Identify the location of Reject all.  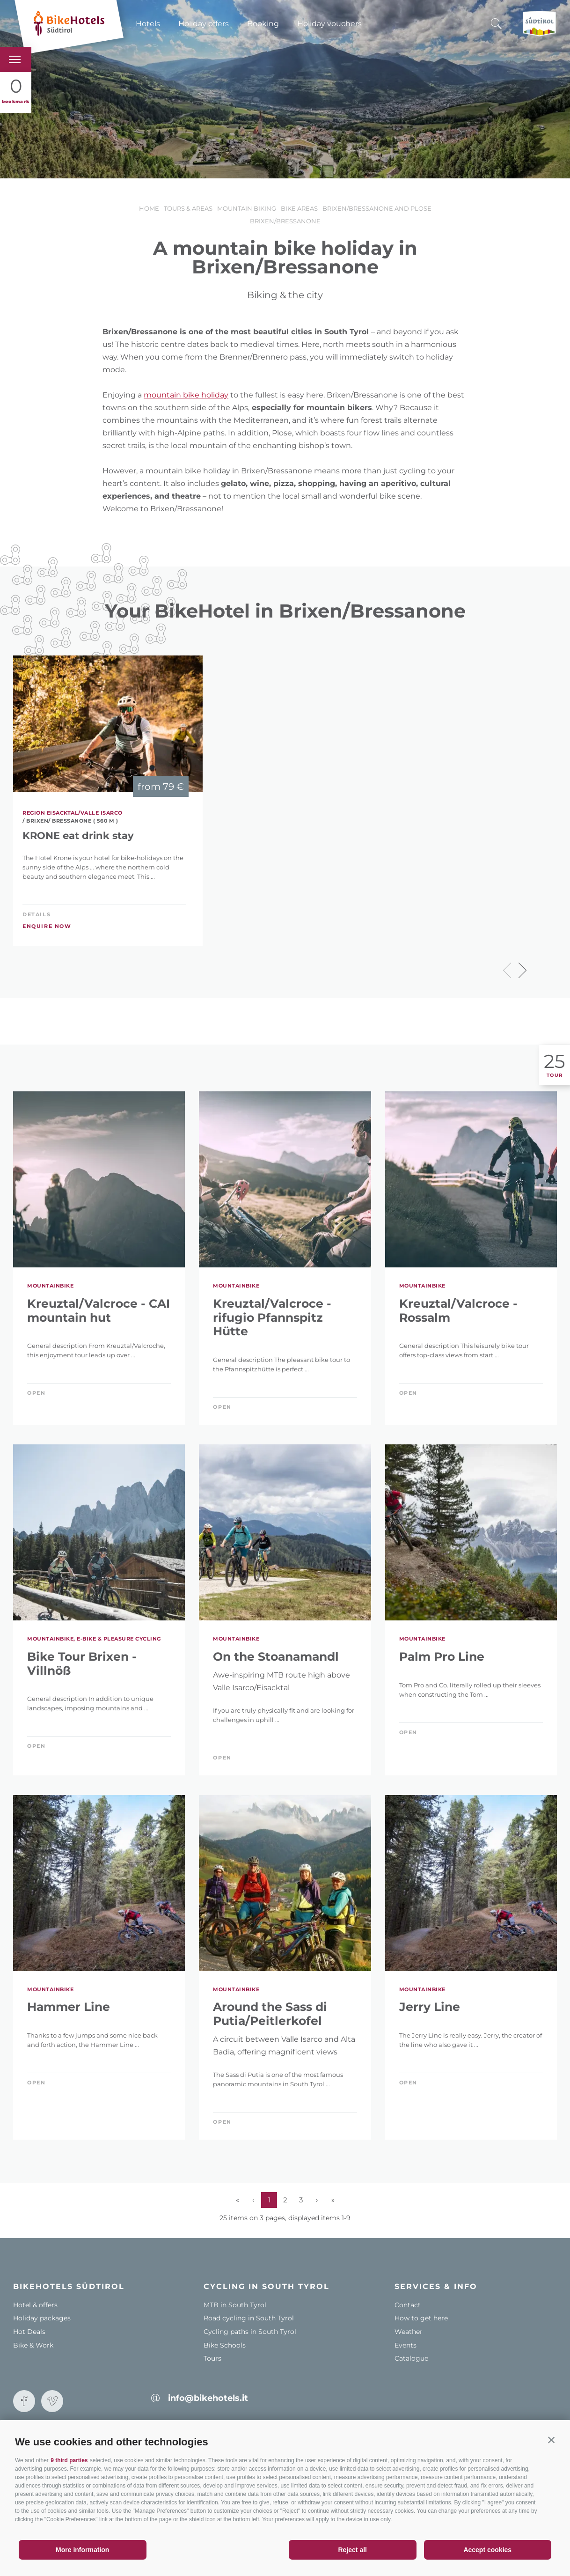
(352, 2550).